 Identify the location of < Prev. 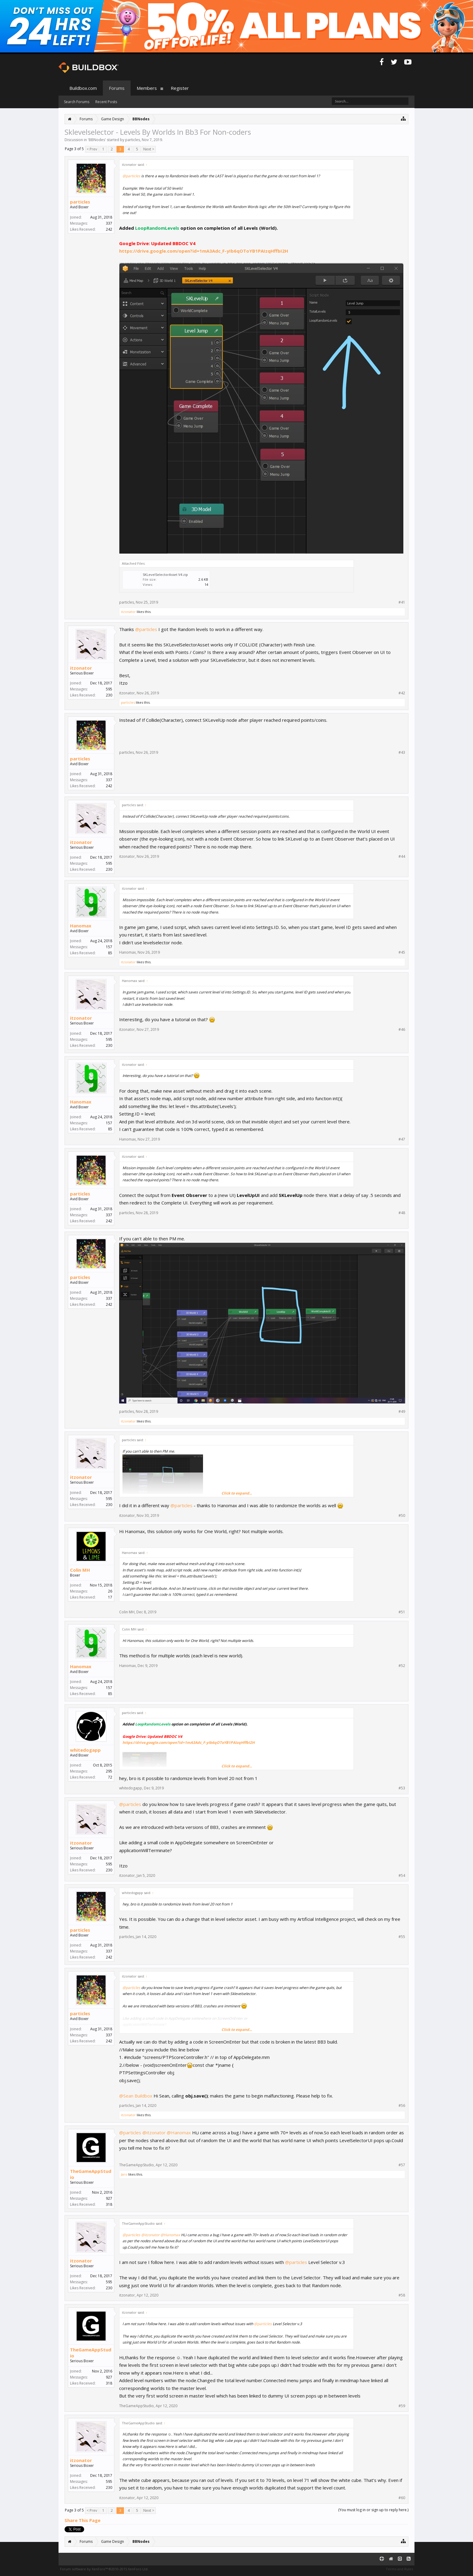
(92, 149).